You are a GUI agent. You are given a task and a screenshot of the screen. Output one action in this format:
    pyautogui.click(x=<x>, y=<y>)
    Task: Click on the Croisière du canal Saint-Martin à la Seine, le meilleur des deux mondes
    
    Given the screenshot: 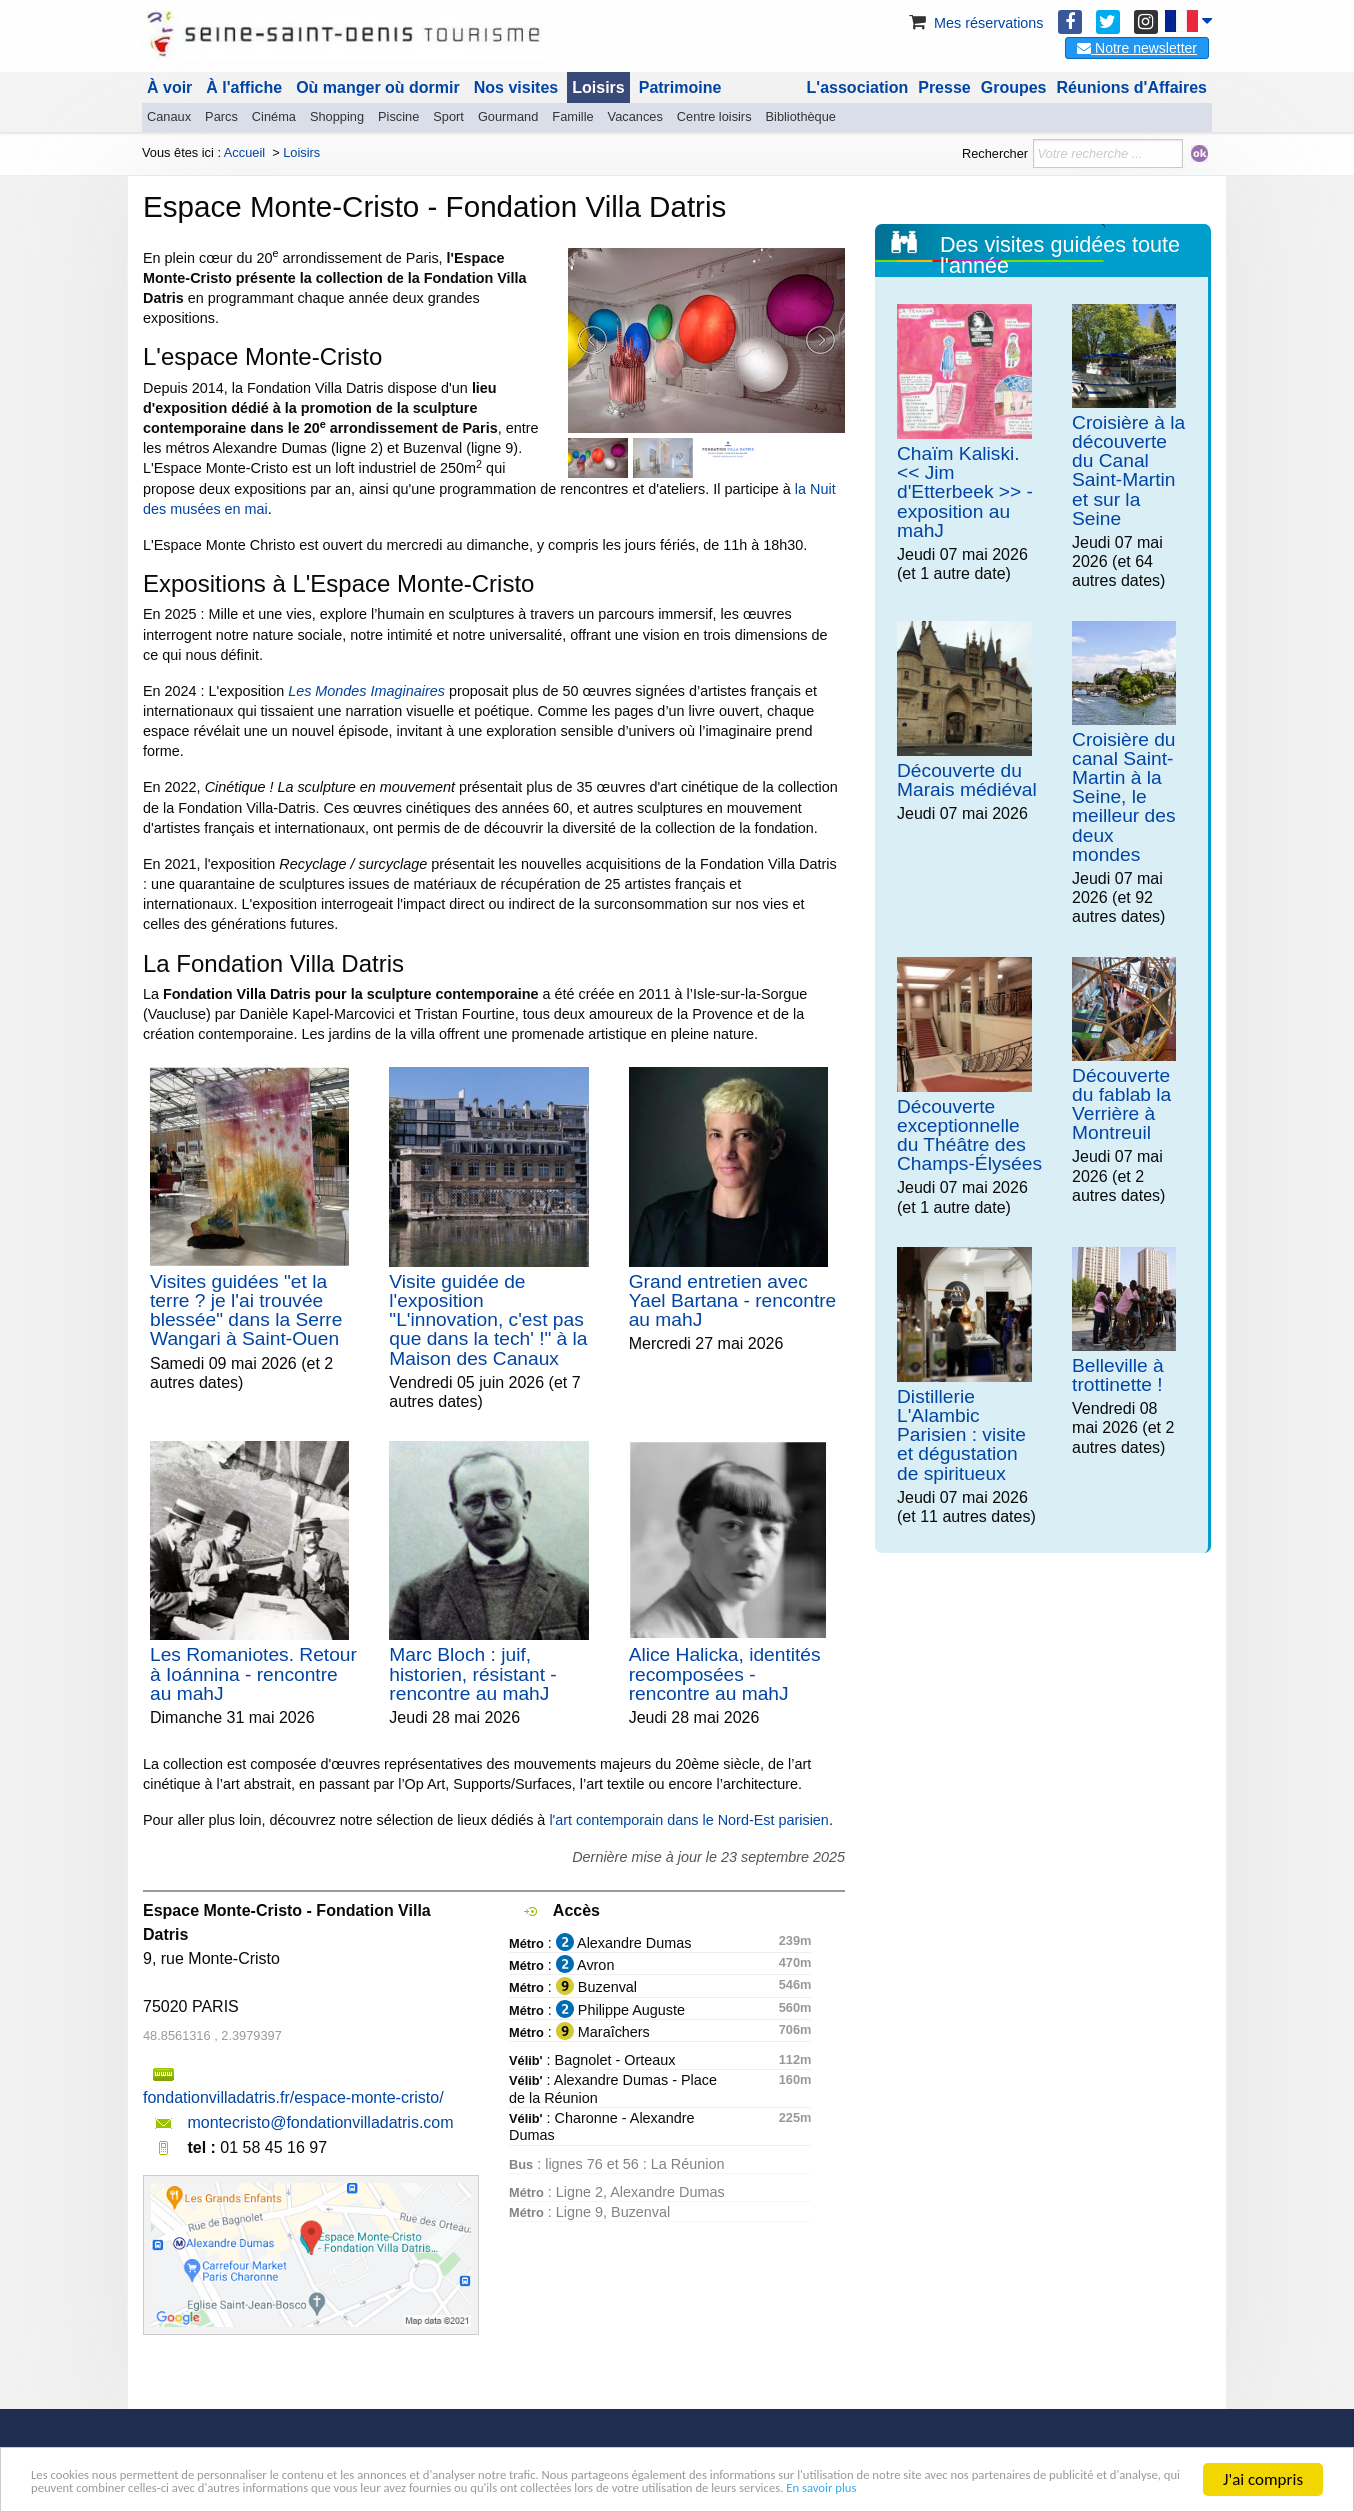 What is the action you would take?
    pyautogui.click(x=1123, y=797)
    